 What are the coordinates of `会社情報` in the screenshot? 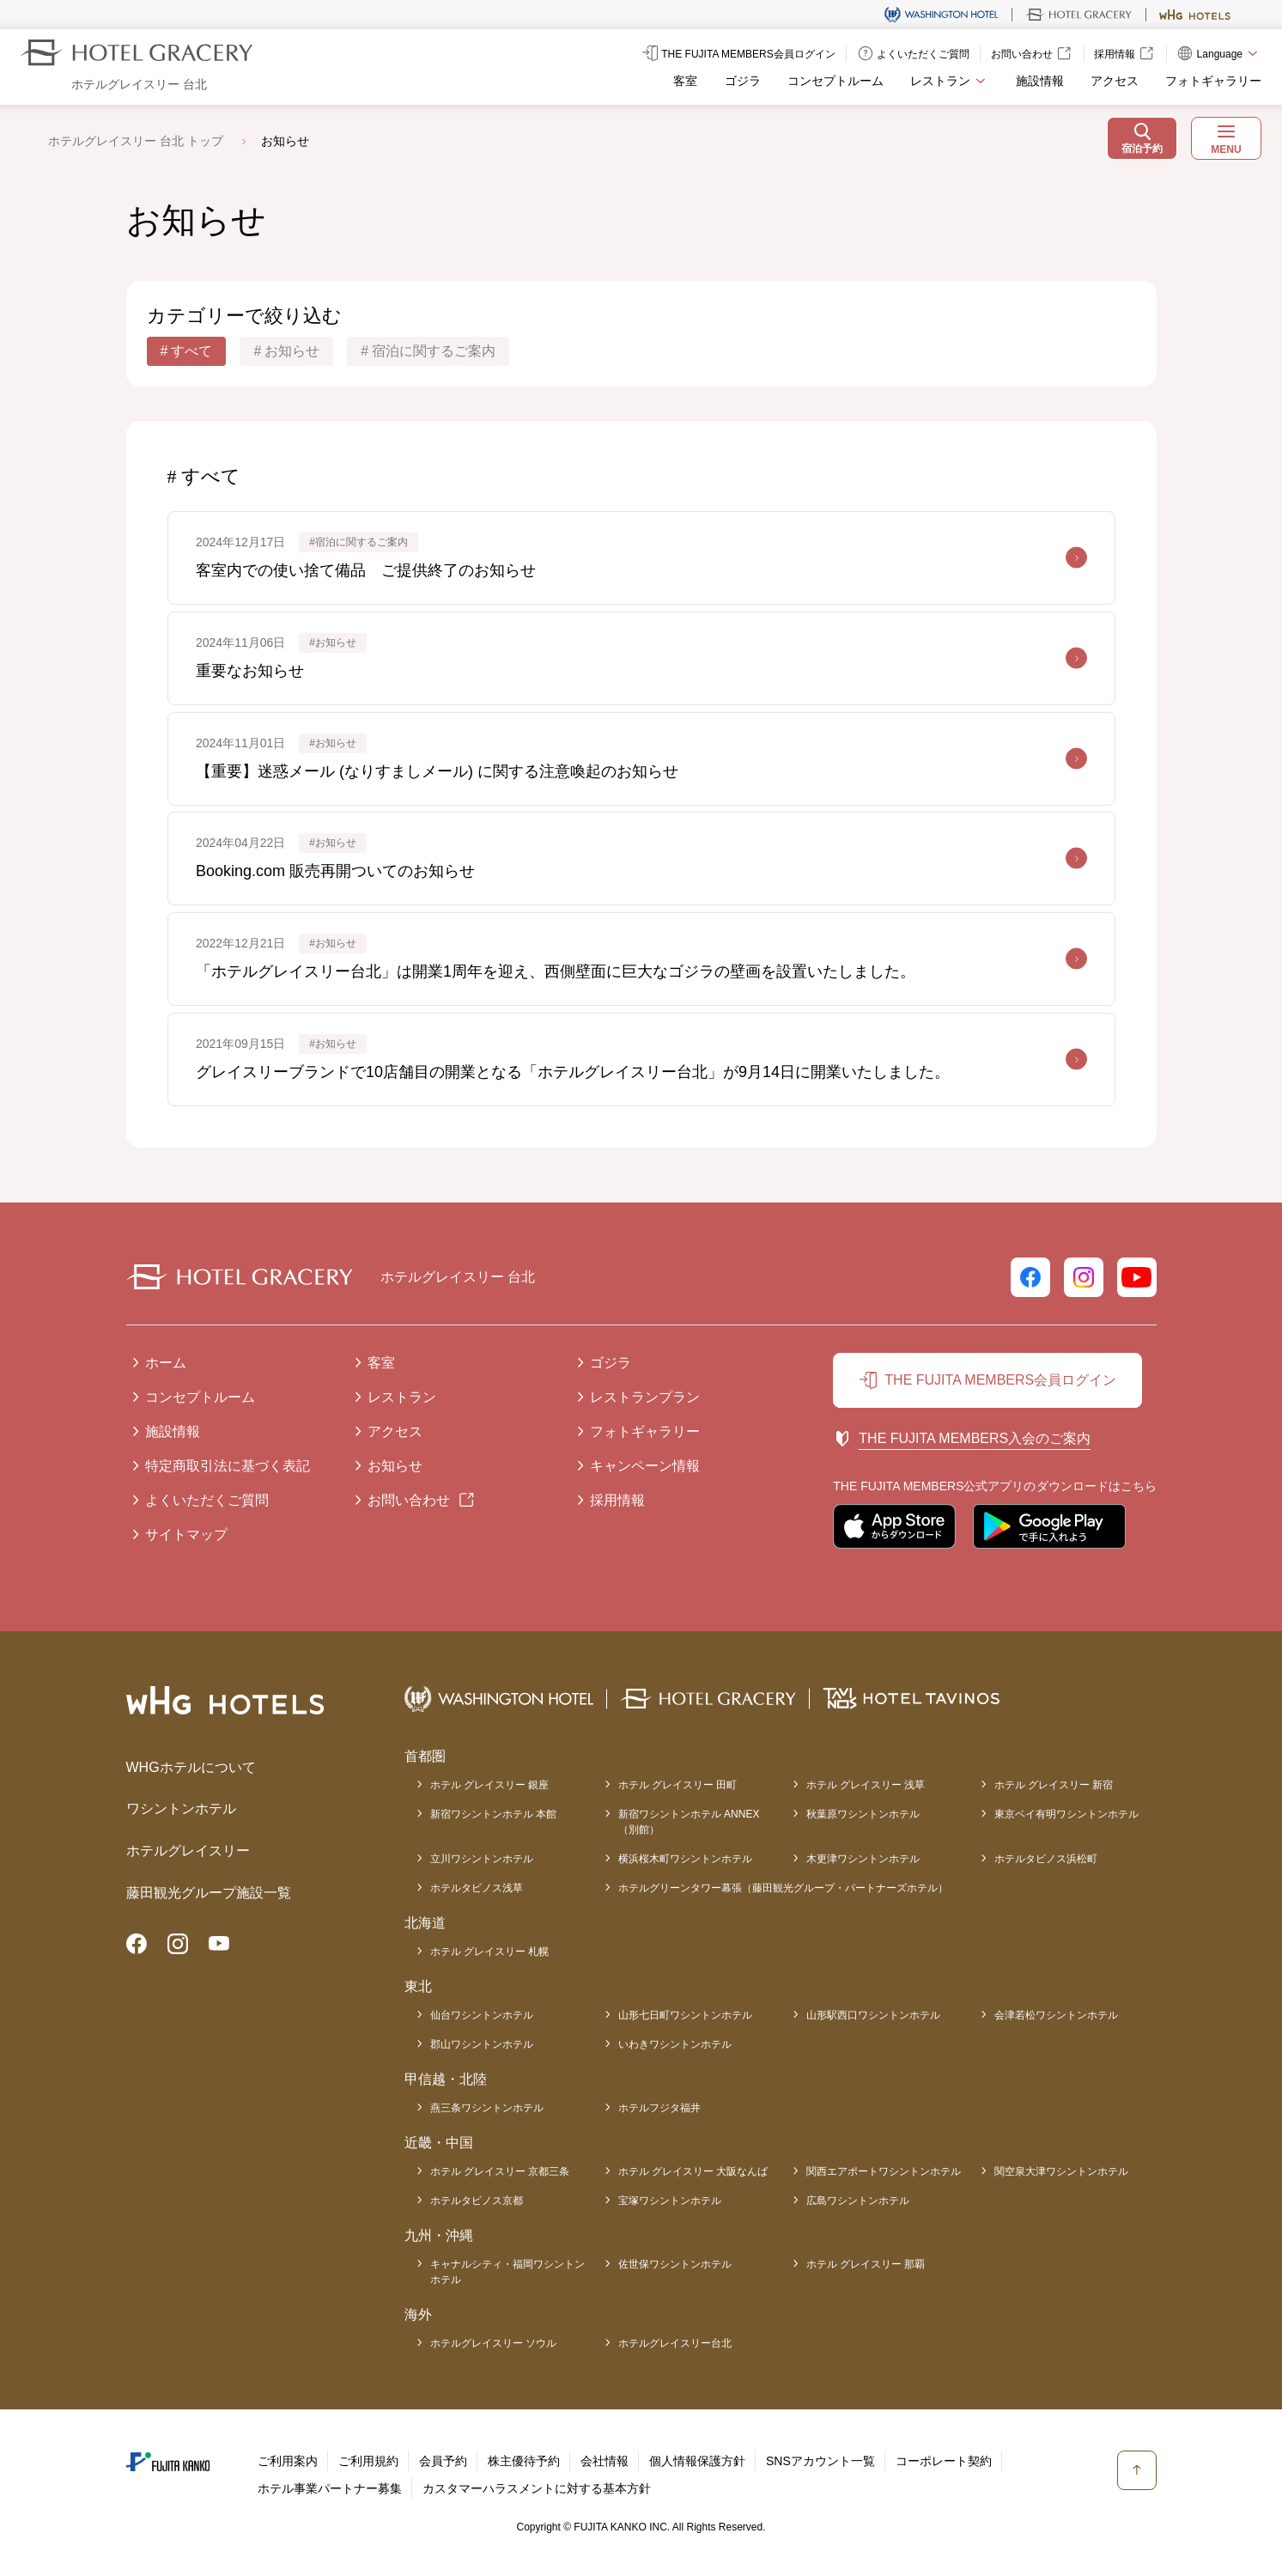 It's located at (604, 2461).